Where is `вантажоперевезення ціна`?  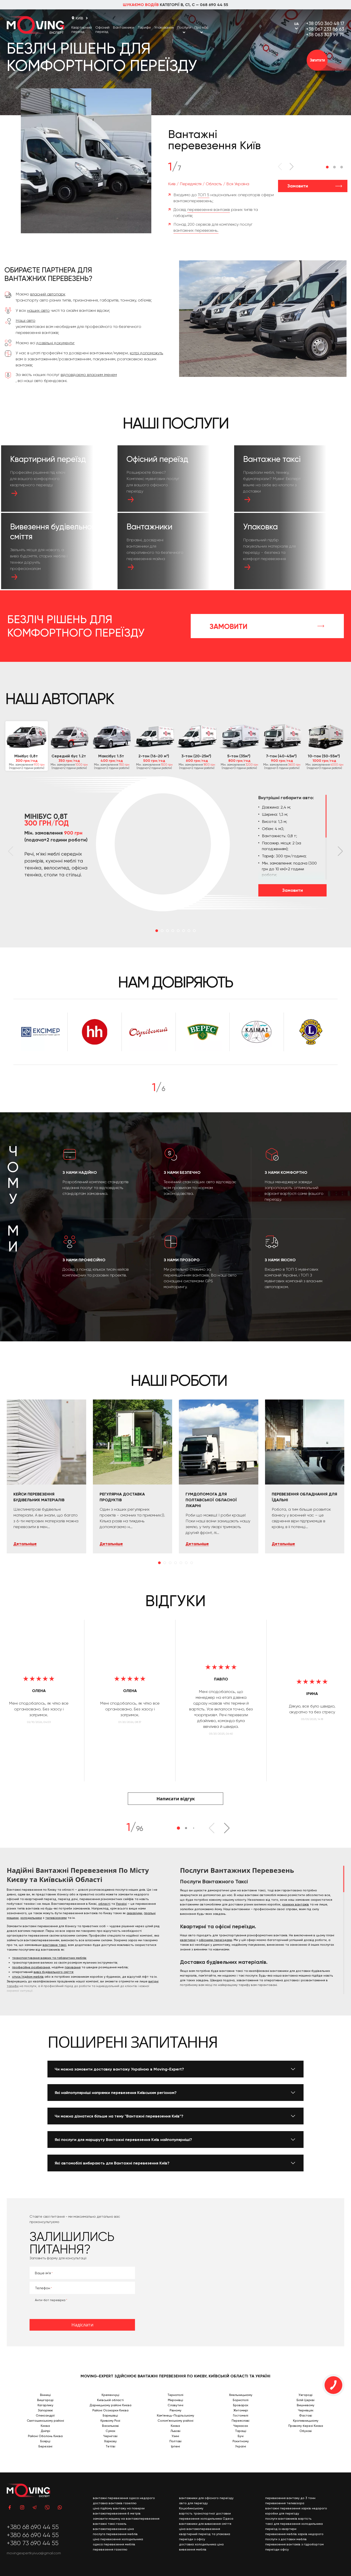 вантажоперевезення ціна is located at coordinates (113, 2510).